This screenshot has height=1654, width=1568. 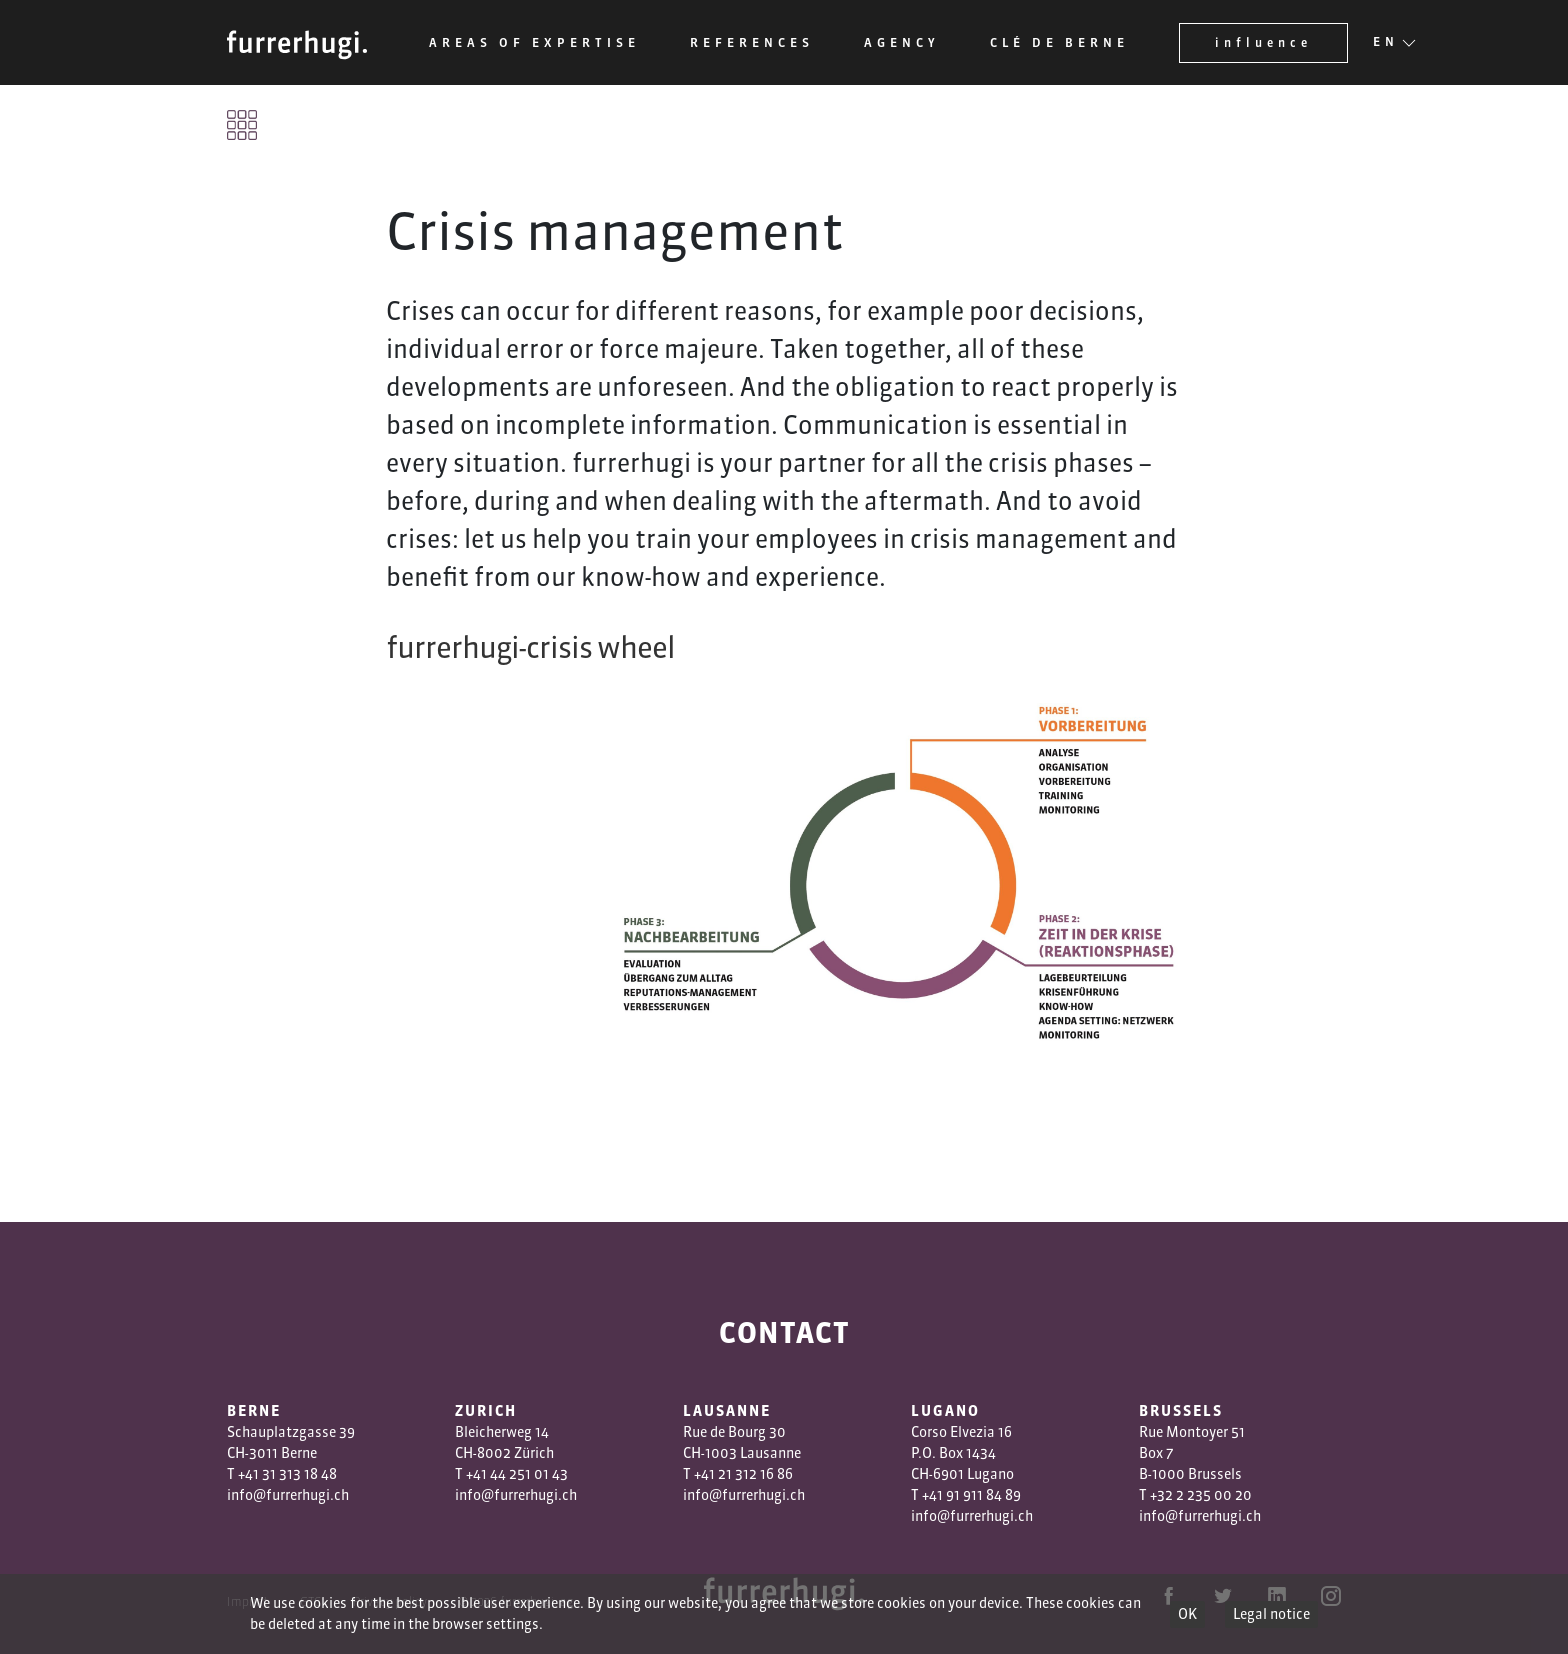 What do you see at coordinates (710, 1474) in the screenshot?
I see `+41 2` at bounding box center [710, 1474].